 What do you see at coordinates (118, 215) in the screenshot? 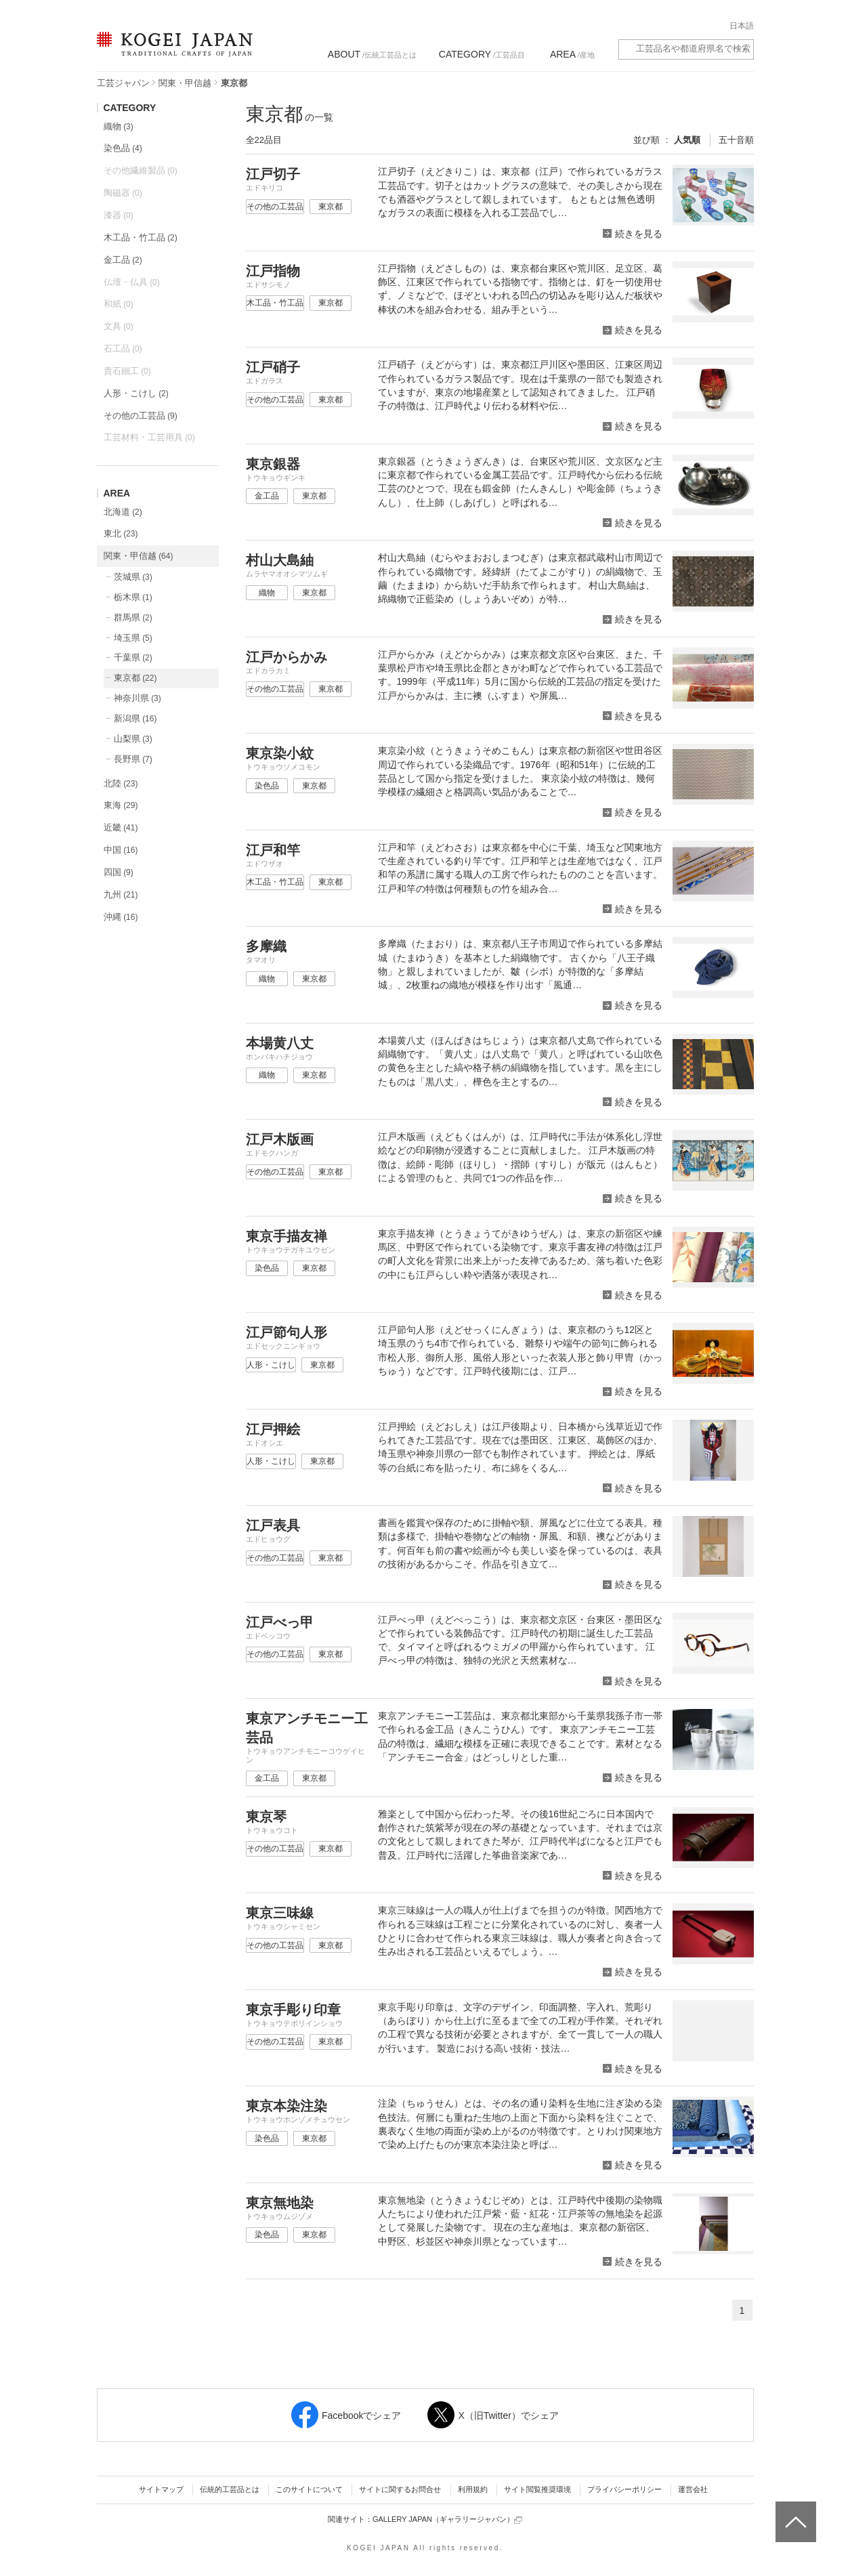
I see `漆器` at bounding box center [118, 215].